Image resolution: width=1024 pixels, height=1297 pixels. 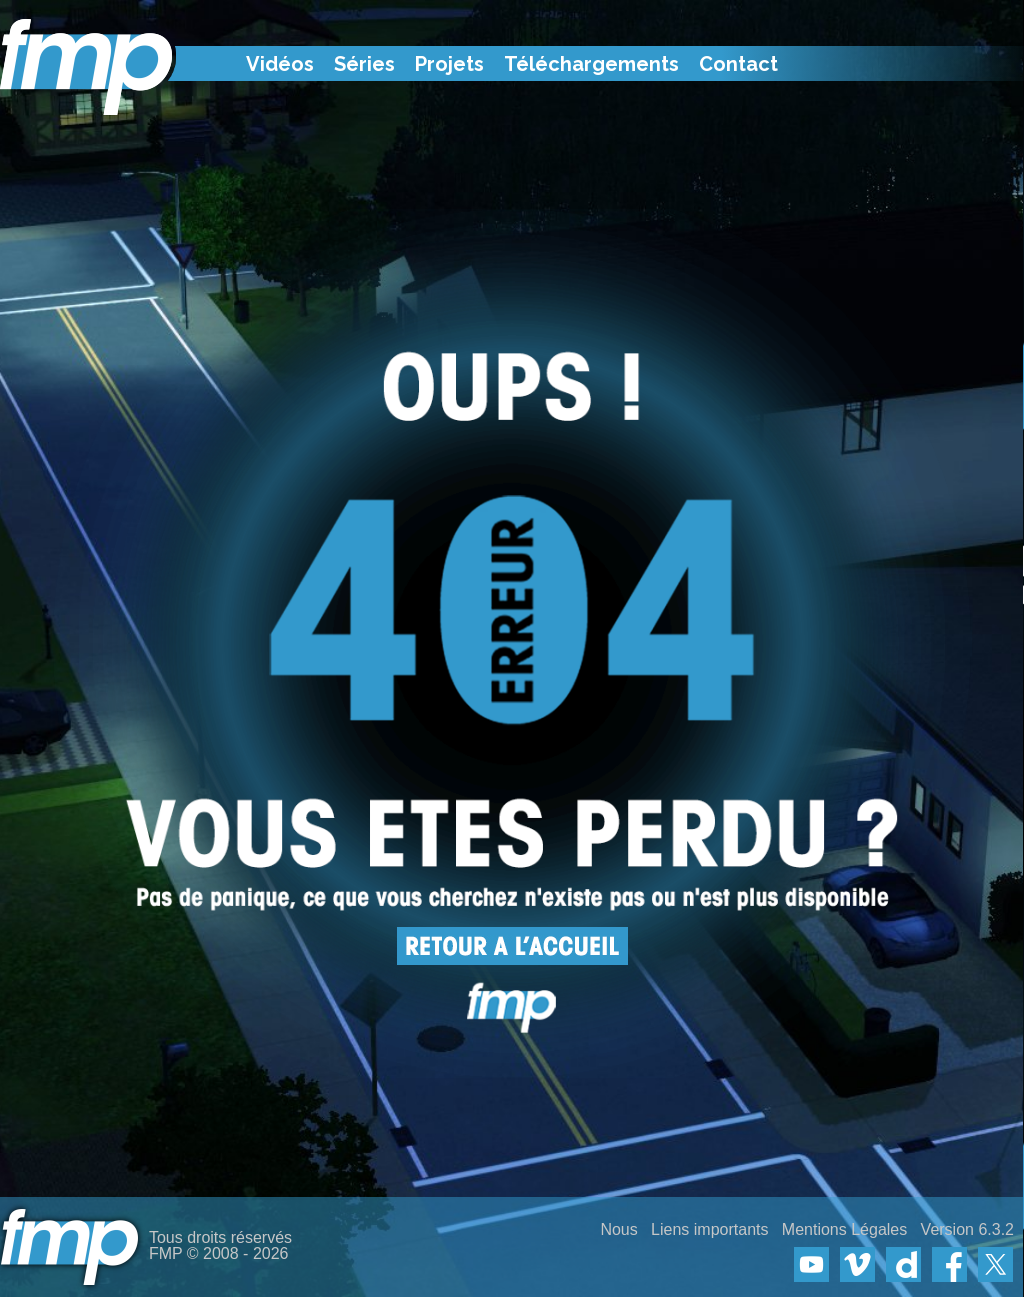 What do you see at coordinates (618, 1229) in the screenshot?
I see `Nous` at bounding box center [618, 1229].